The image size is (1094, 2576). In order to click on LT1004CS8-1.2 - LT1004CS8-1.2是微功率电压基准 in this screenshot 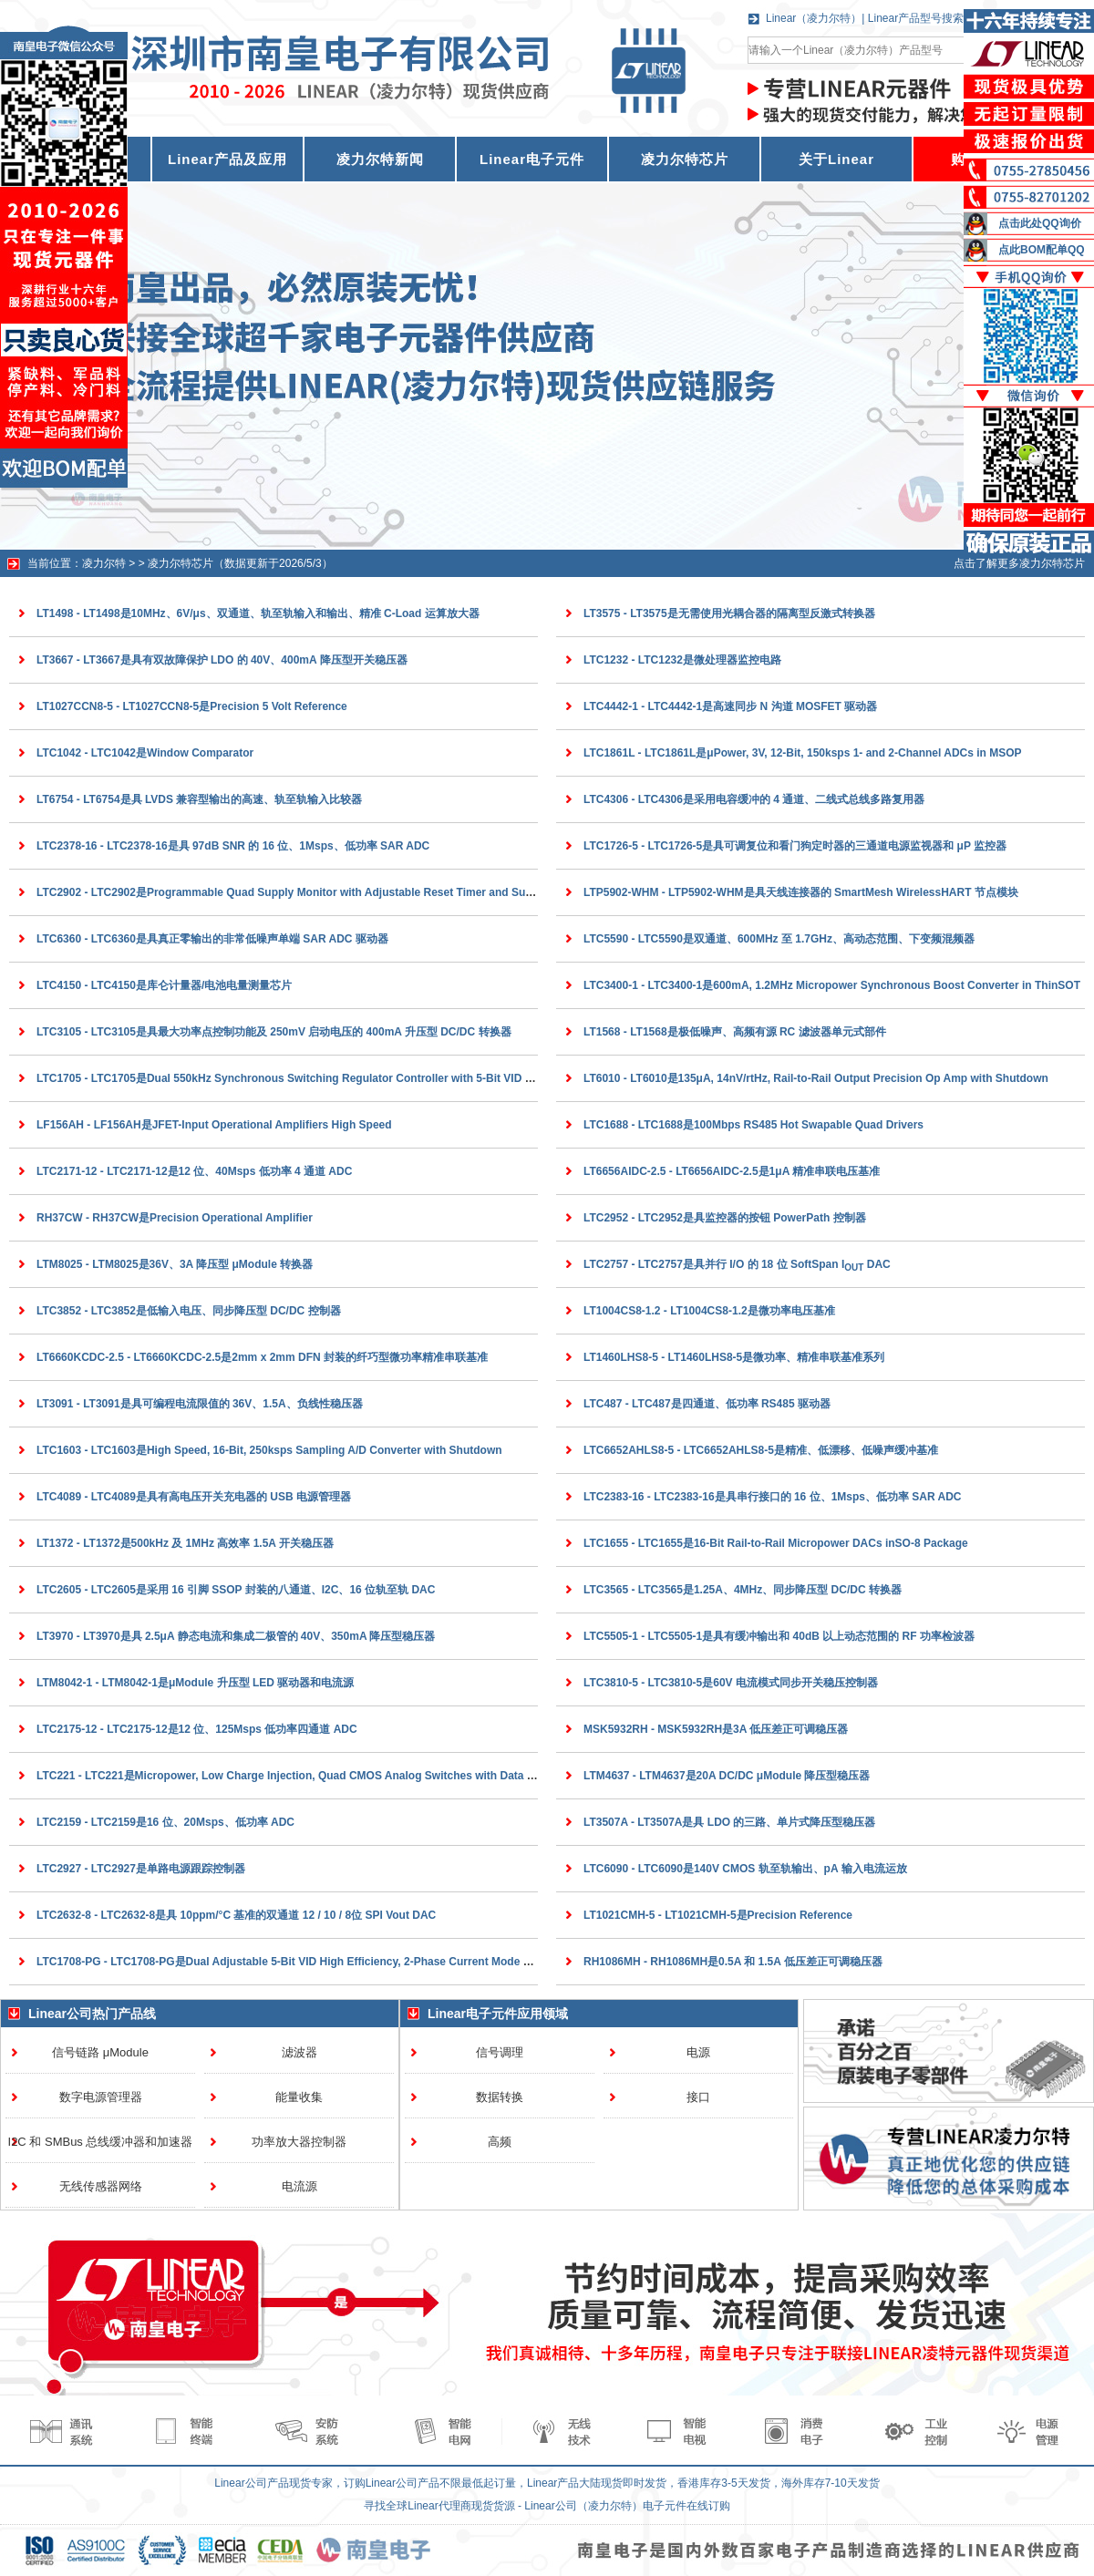, I will do `click(709, 1310)`.